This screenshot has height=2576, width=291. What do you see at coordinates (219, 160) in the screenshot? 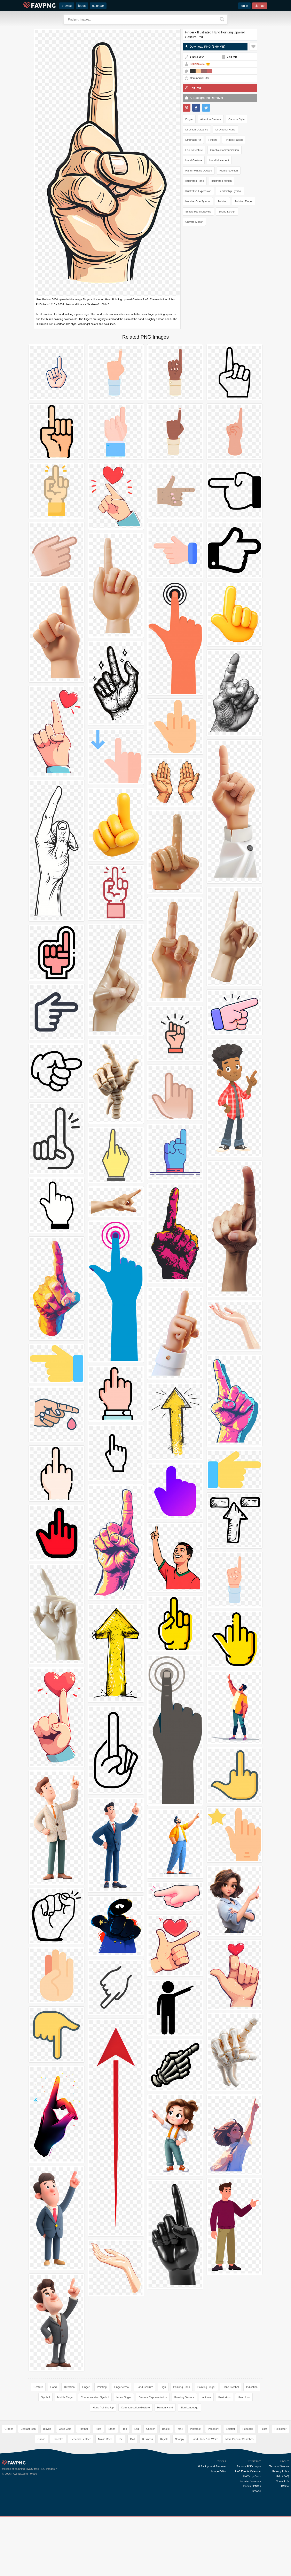
I see `Hand Movement` at bounding box center [219, 160].